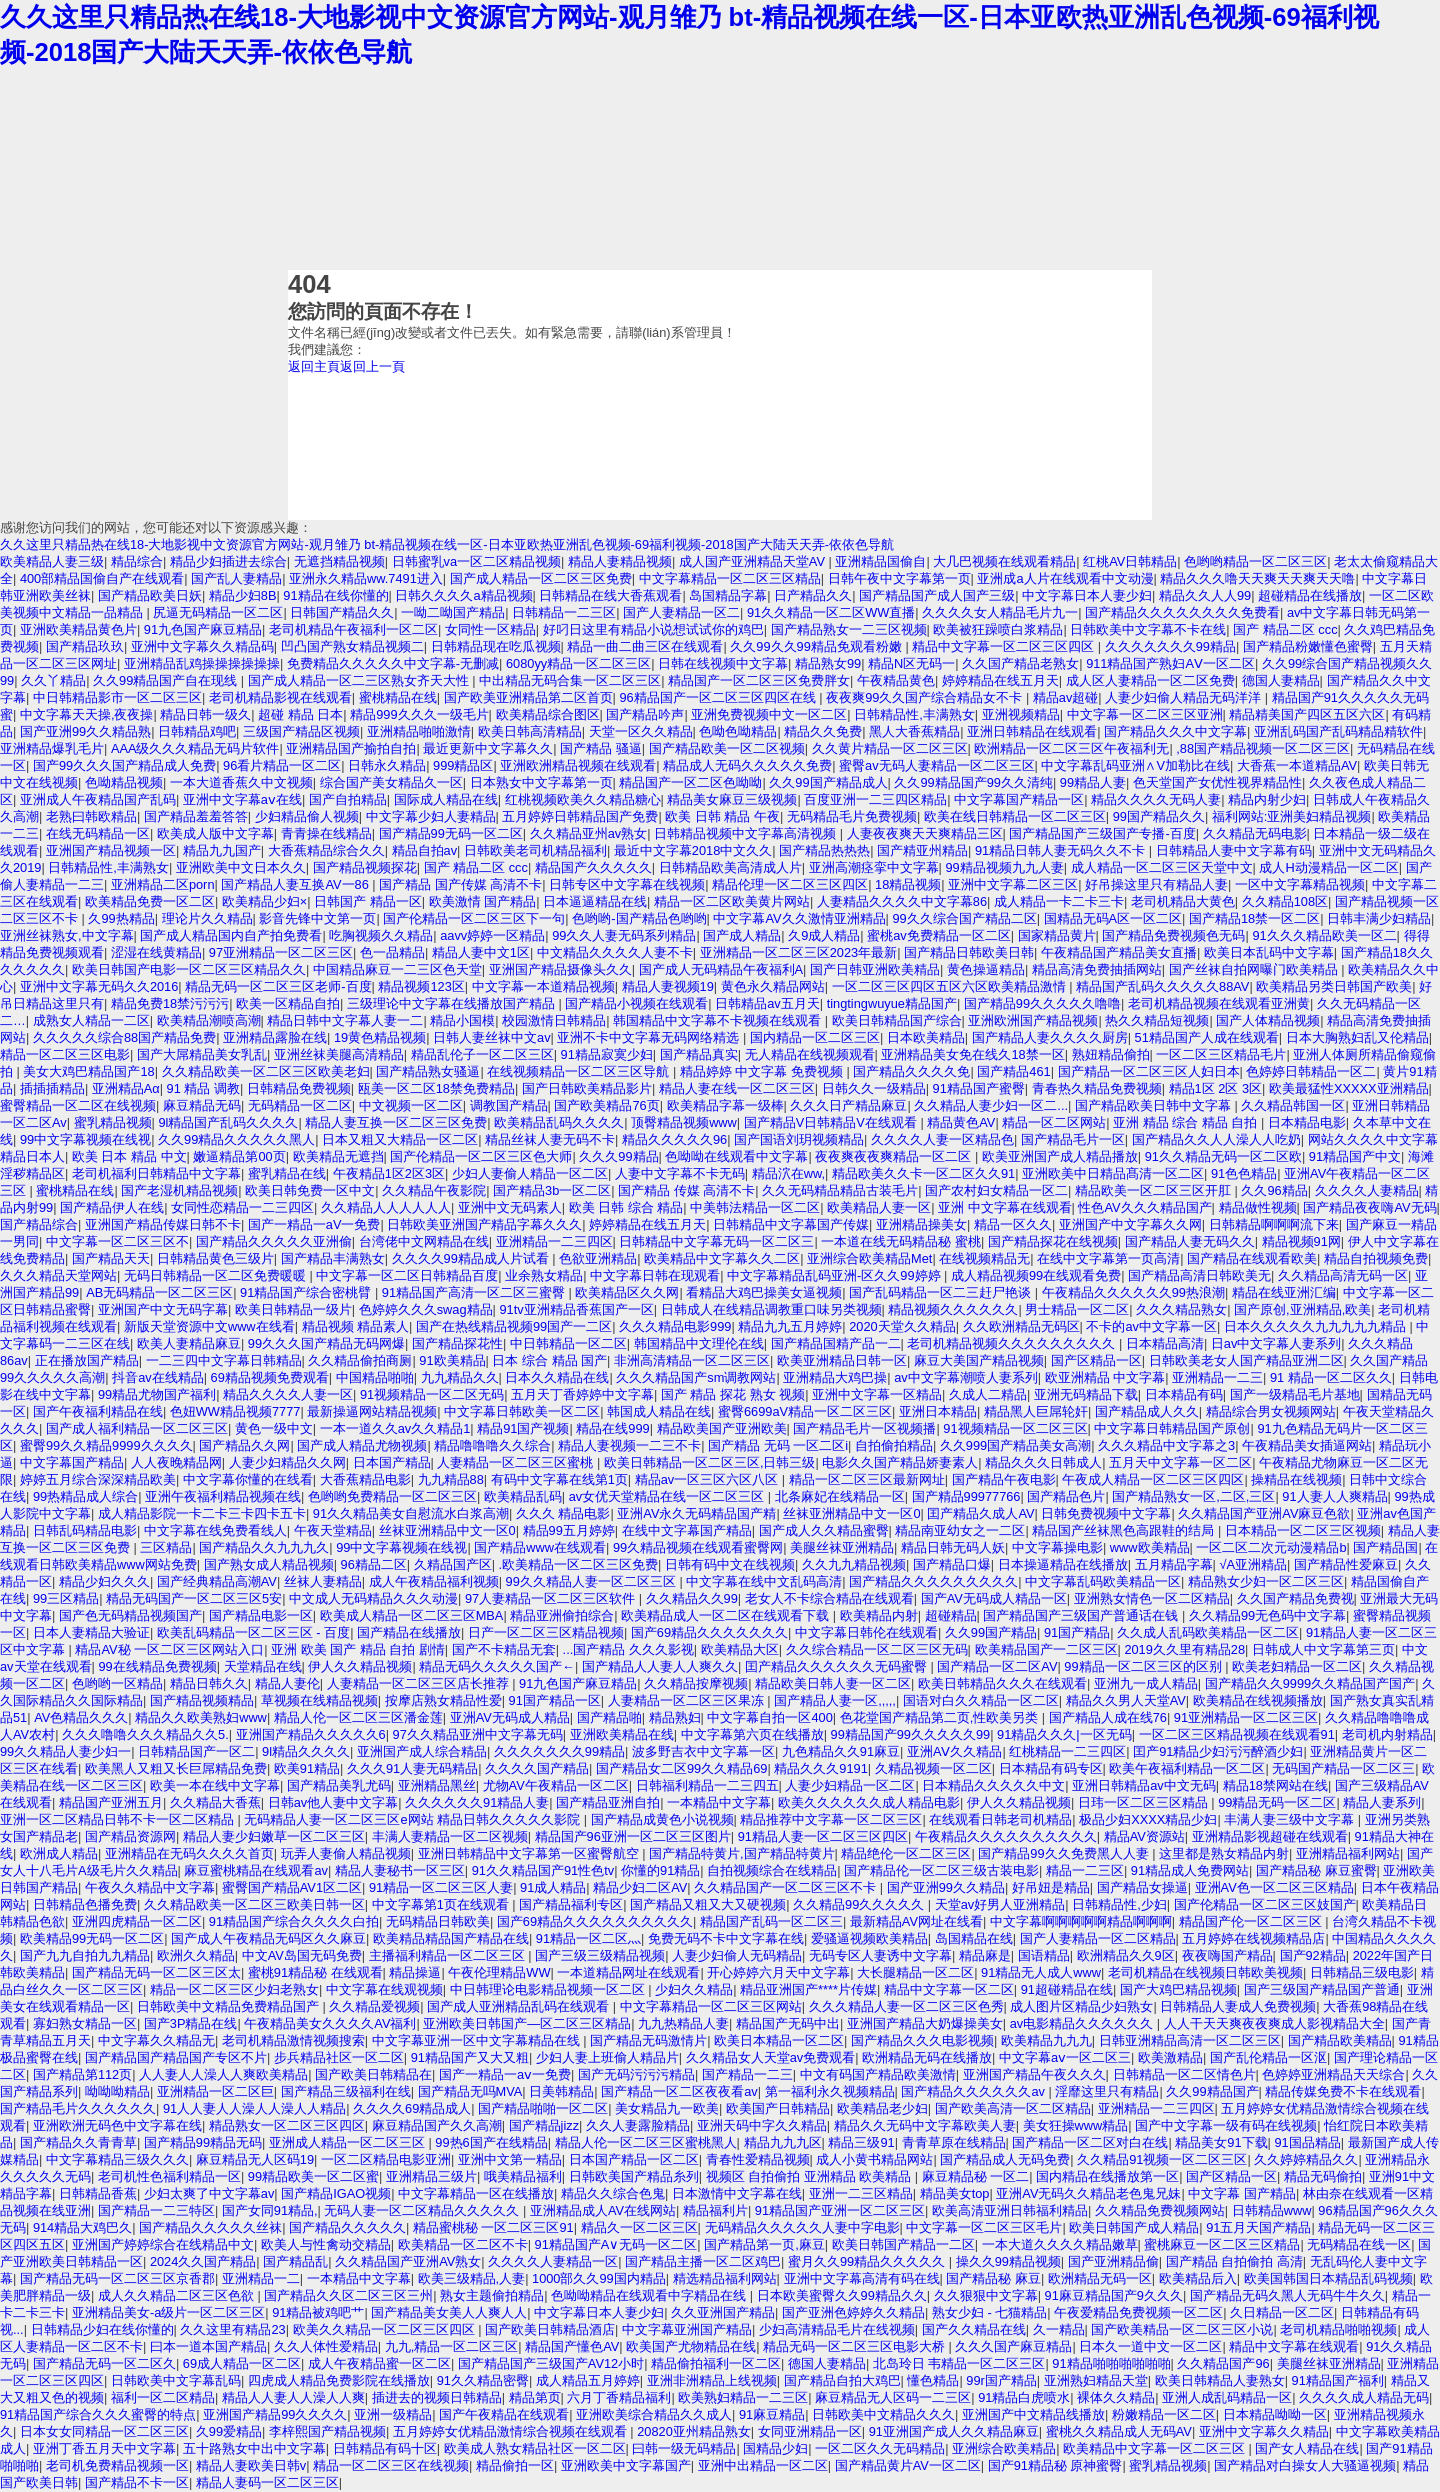 The height and width of the screenshot is (2492, 1440). Describe the element at coordinates (771, 2057) in the screenshot. I see `久久精品女人天堂av免费观看` at that location.